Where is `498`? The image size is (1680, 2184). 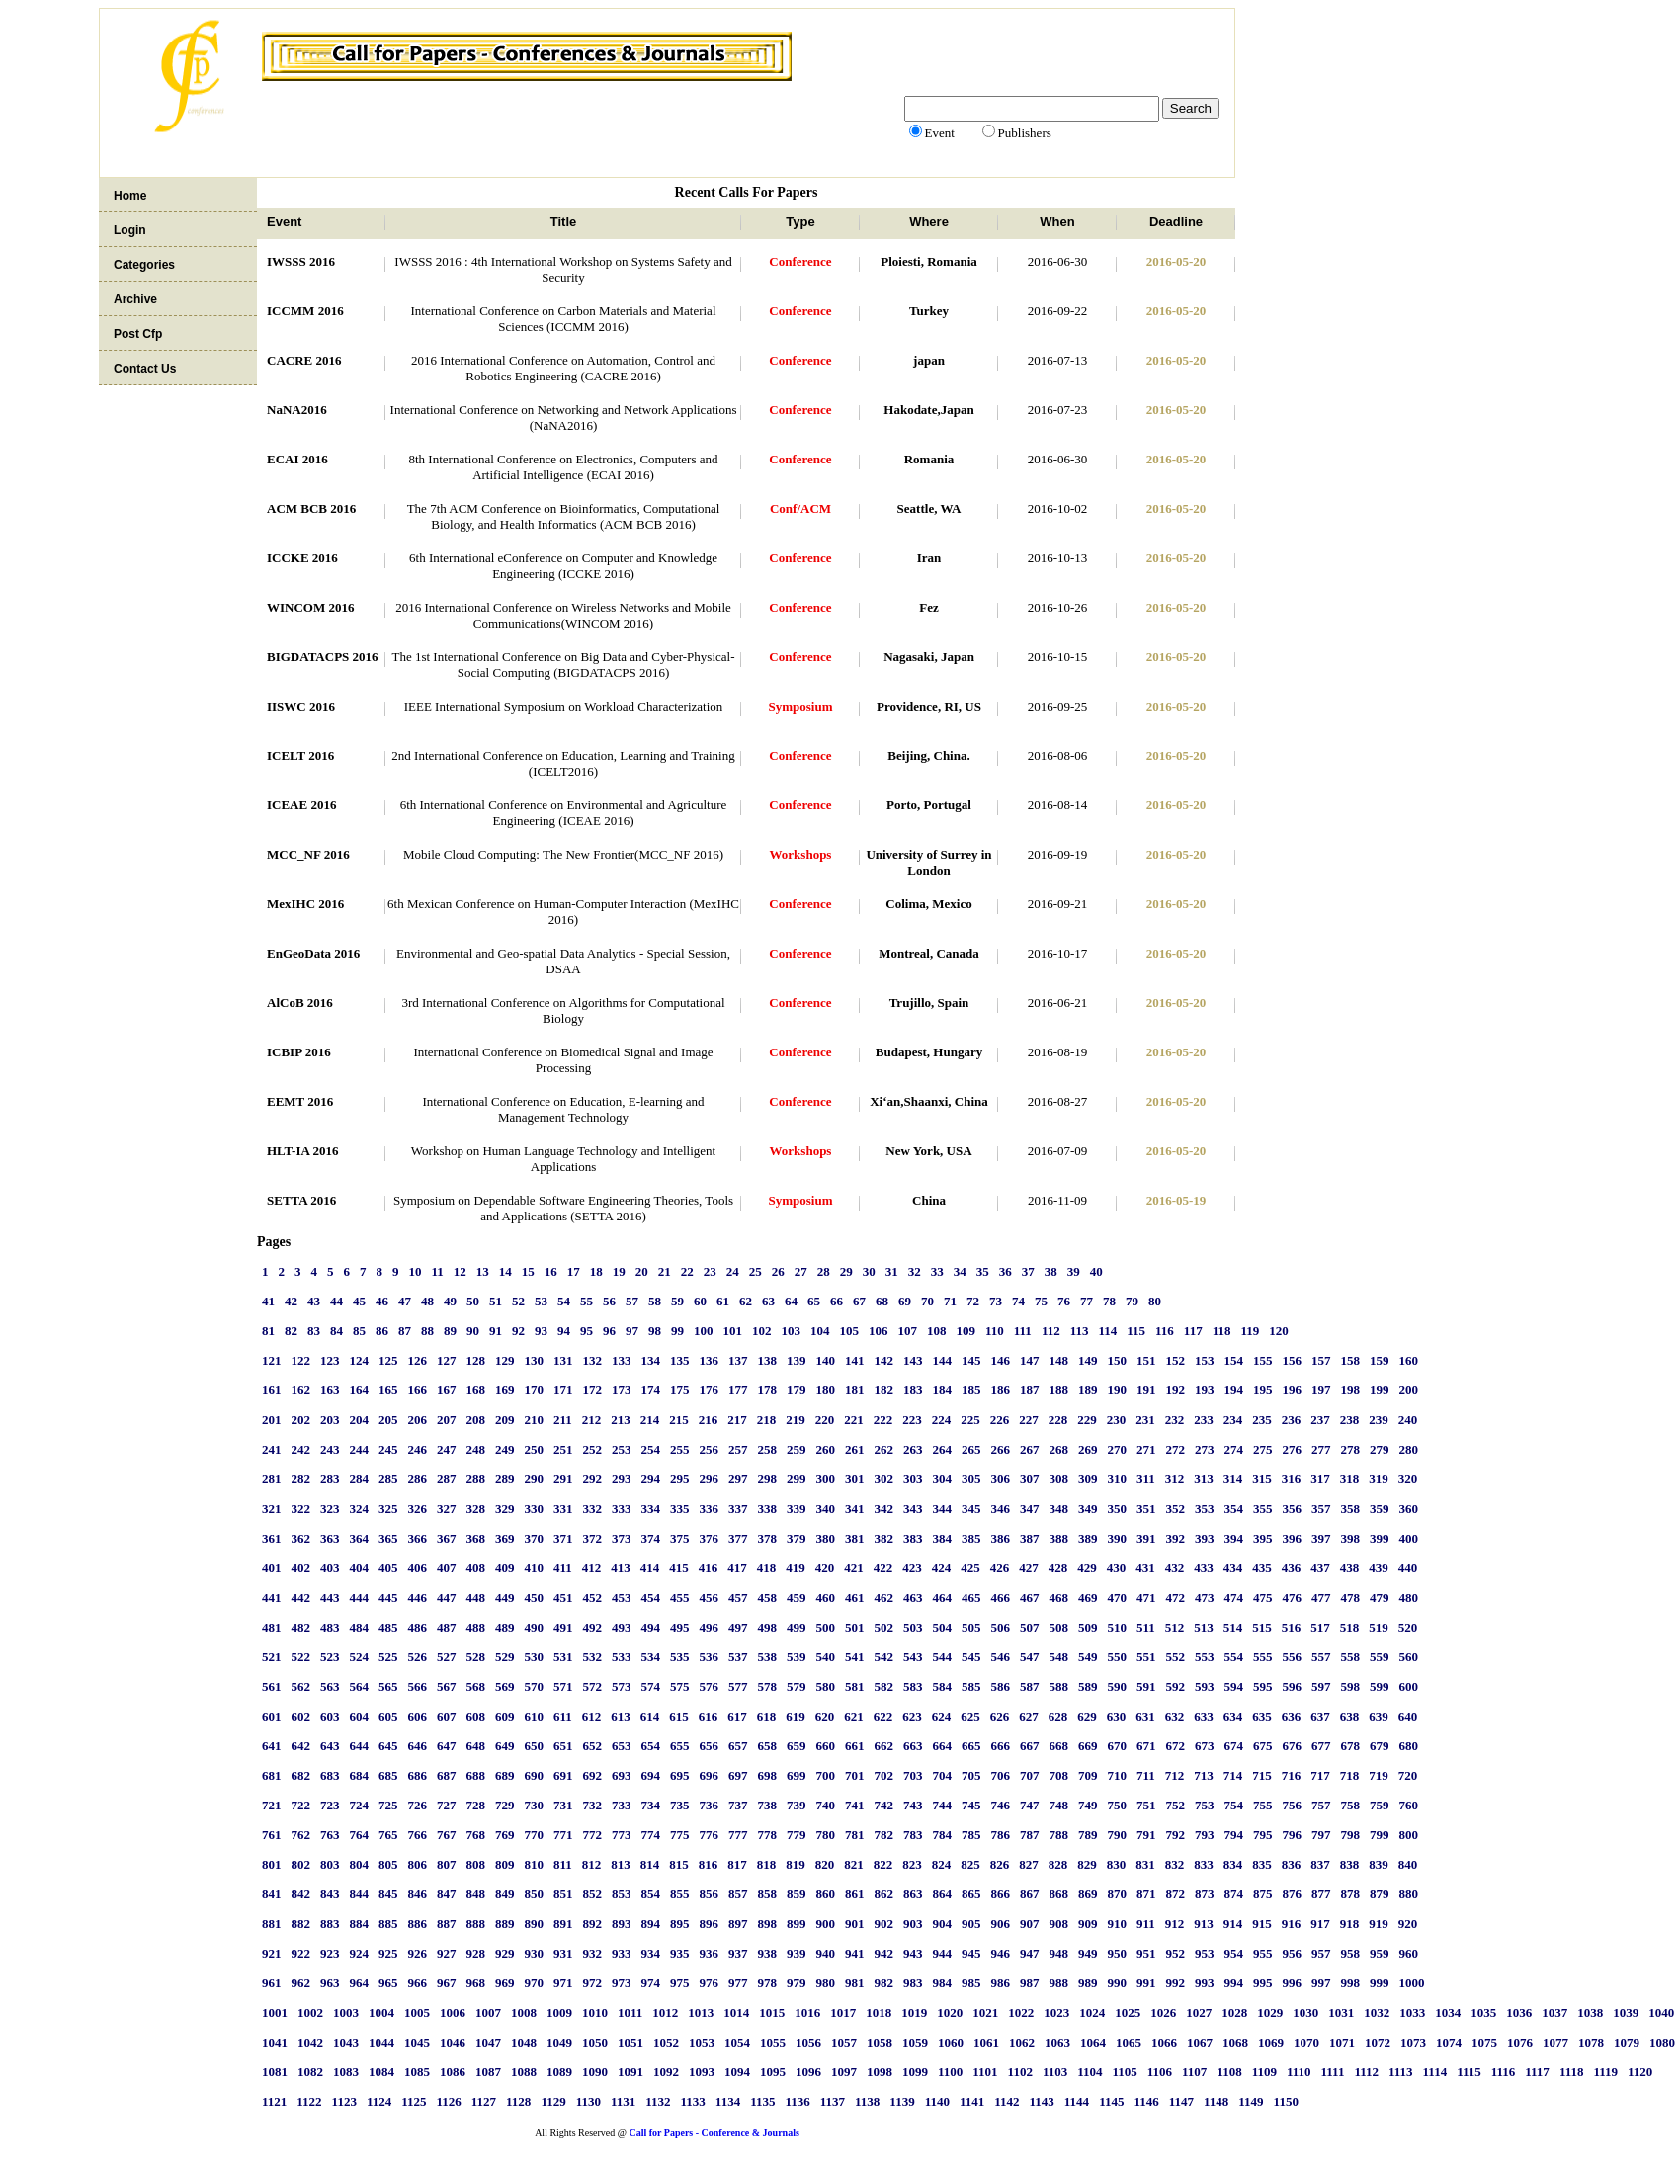 498 is located at coordinates (768, 1627).